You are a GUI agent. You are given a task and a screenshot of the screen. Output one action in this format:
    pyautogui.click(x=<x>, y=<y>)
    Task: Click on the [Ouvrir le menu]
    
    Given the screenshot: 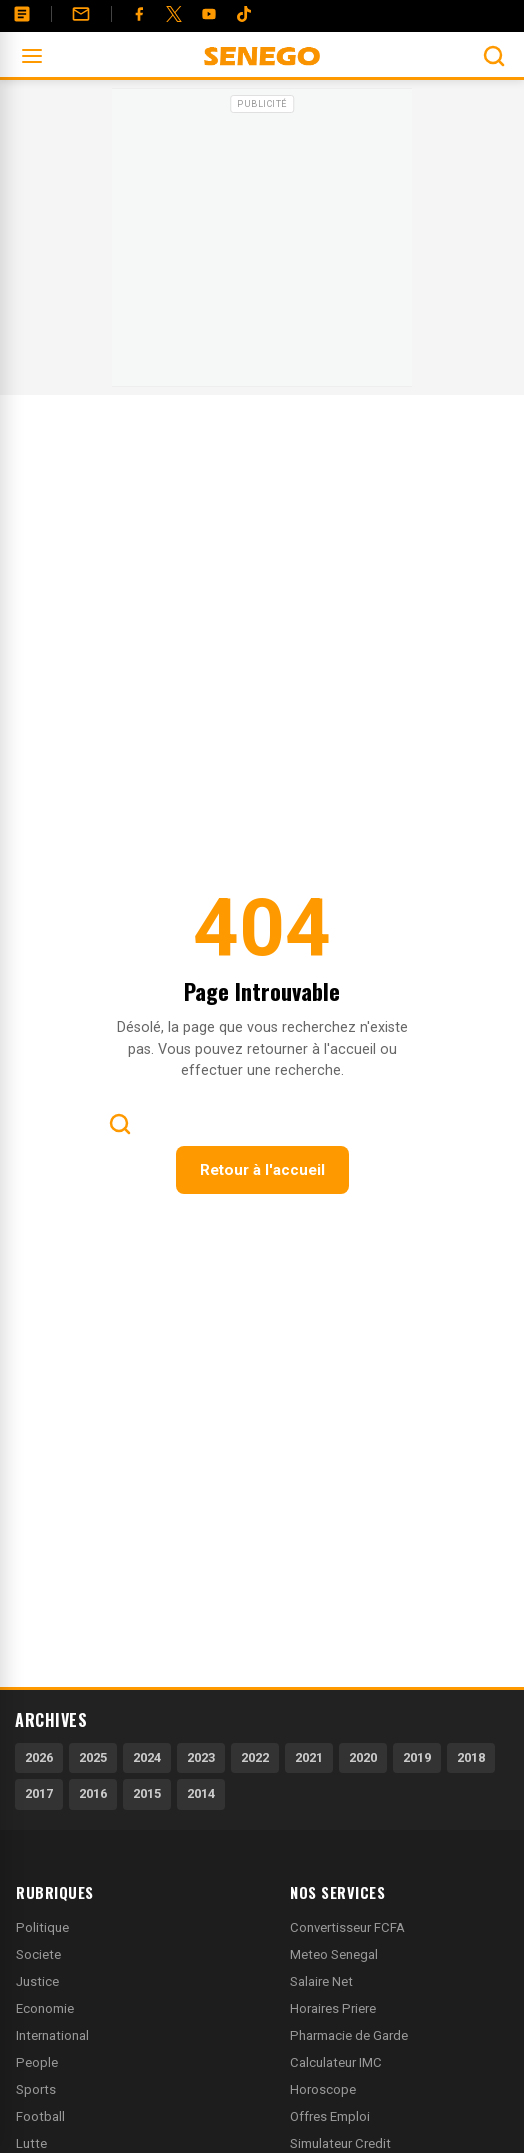 What is the action you would take?
    pyautogui.click(x=32, y=56)
    